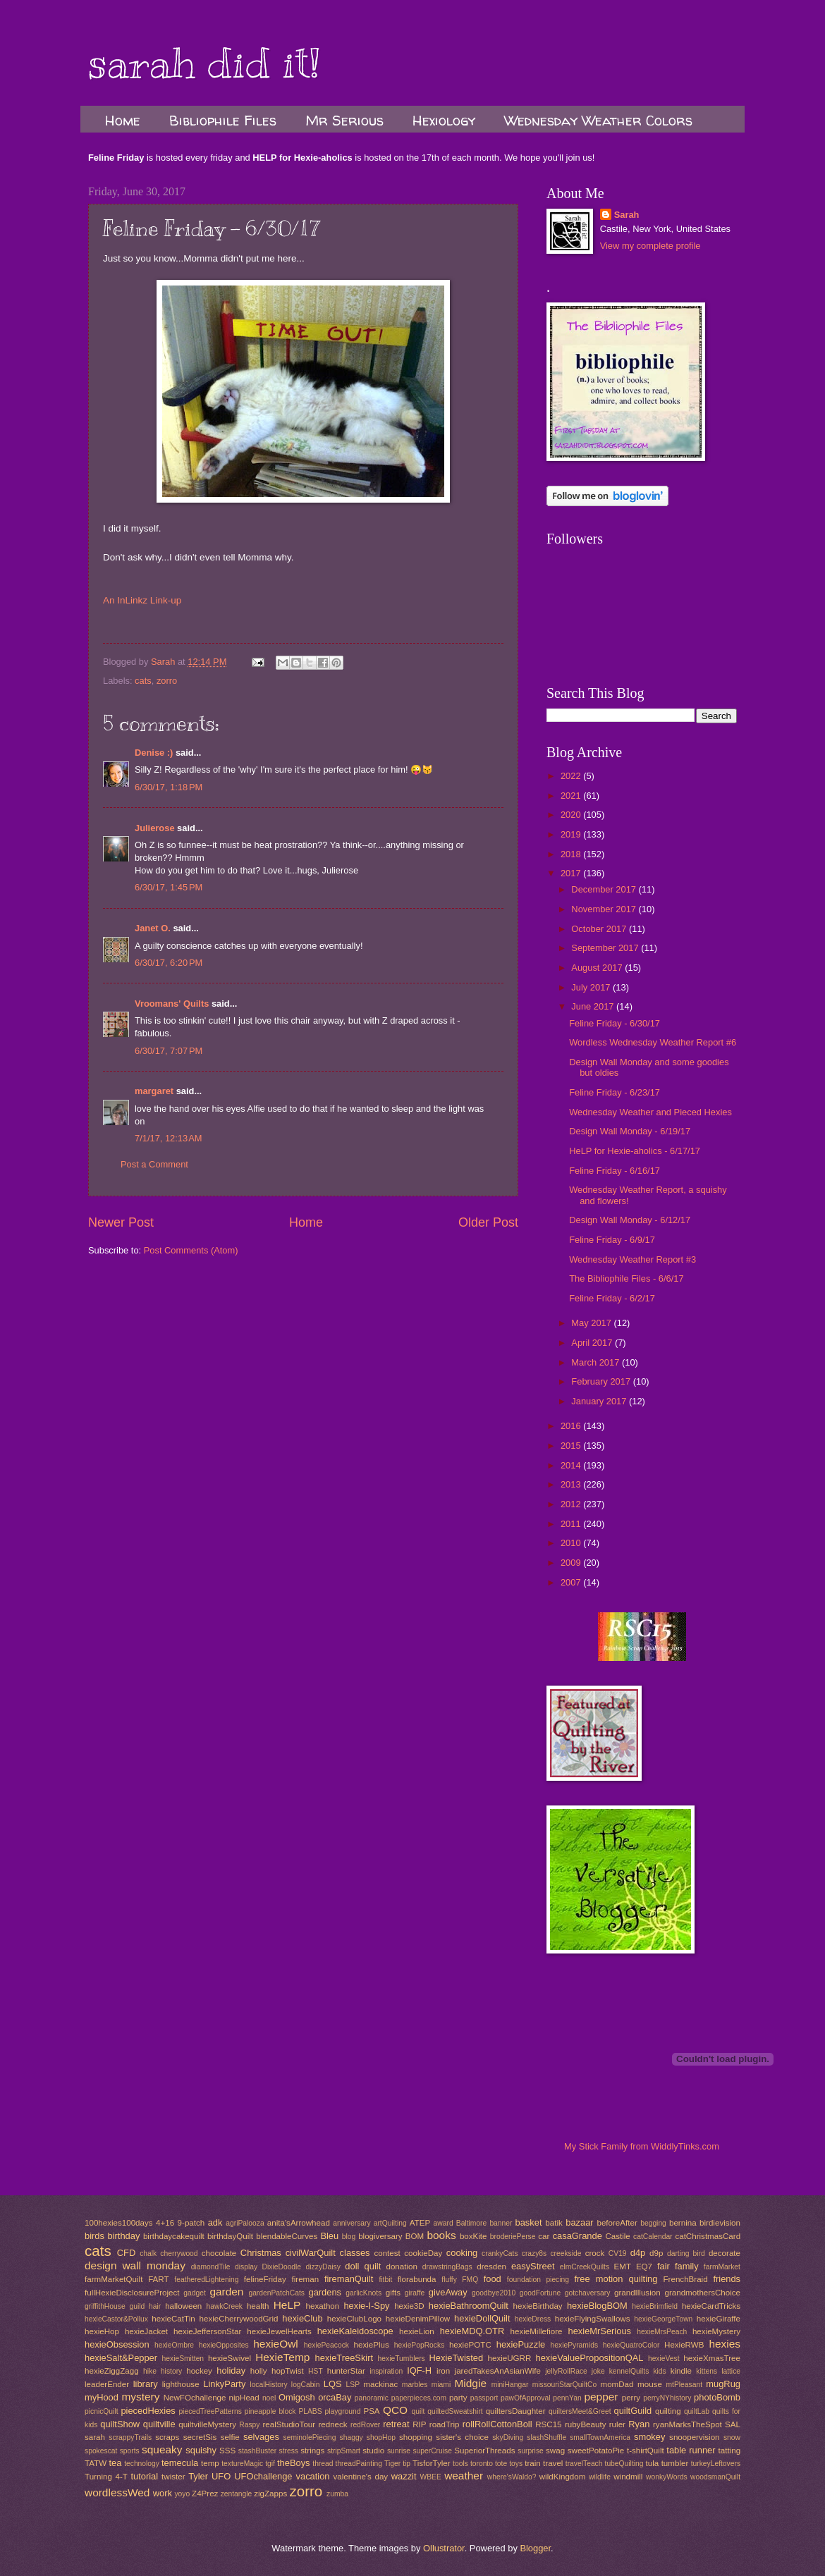  What do you see at coordinates (598, 2371) in the screenshot?
I see `joke` at bounding box center [598, 2371].